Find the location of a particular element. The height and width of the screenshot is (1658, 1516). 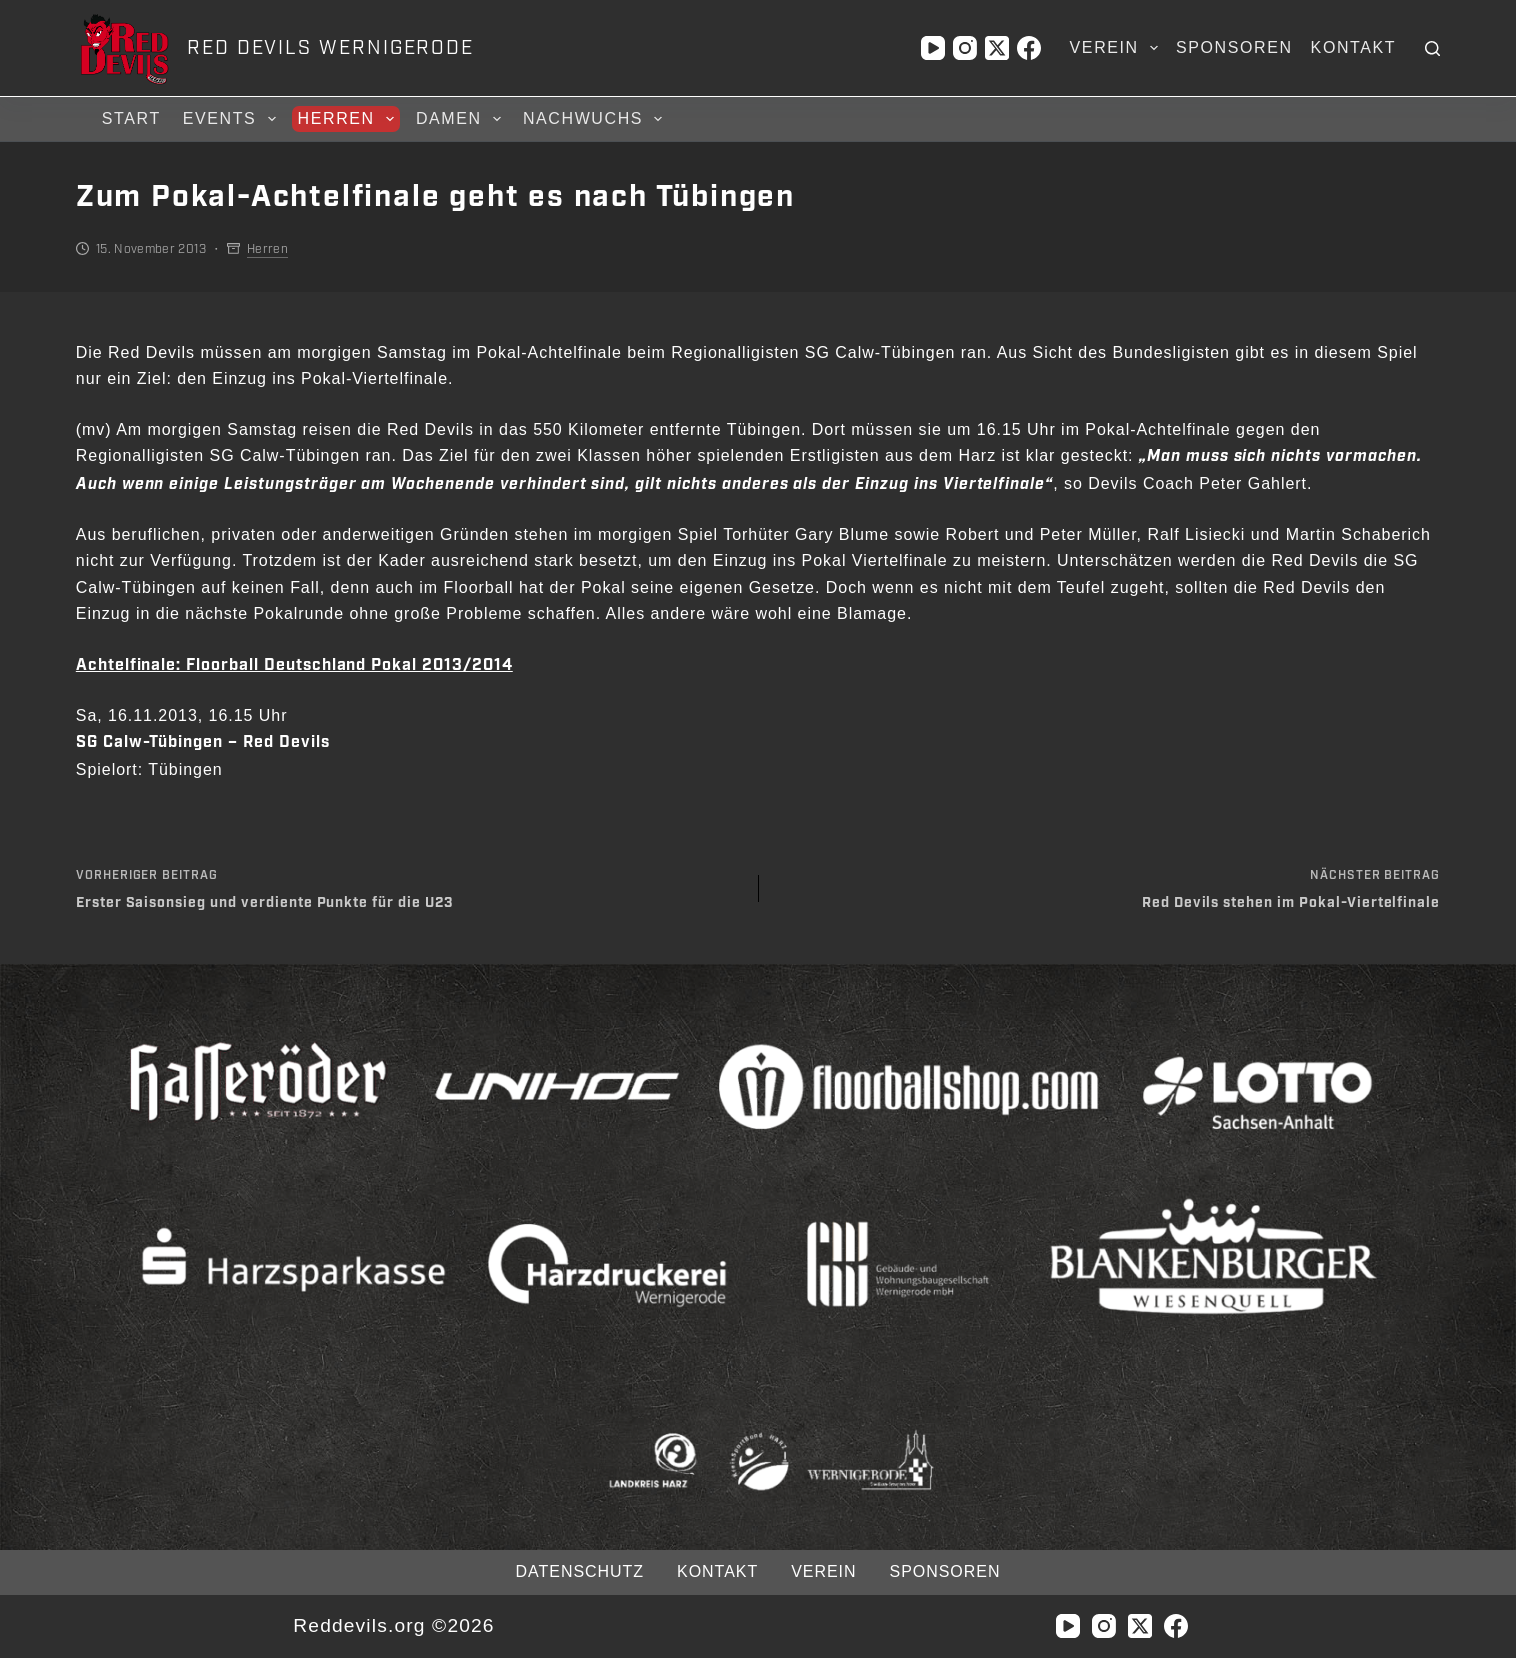

[Instagram] is located at coordinates (965, 48).